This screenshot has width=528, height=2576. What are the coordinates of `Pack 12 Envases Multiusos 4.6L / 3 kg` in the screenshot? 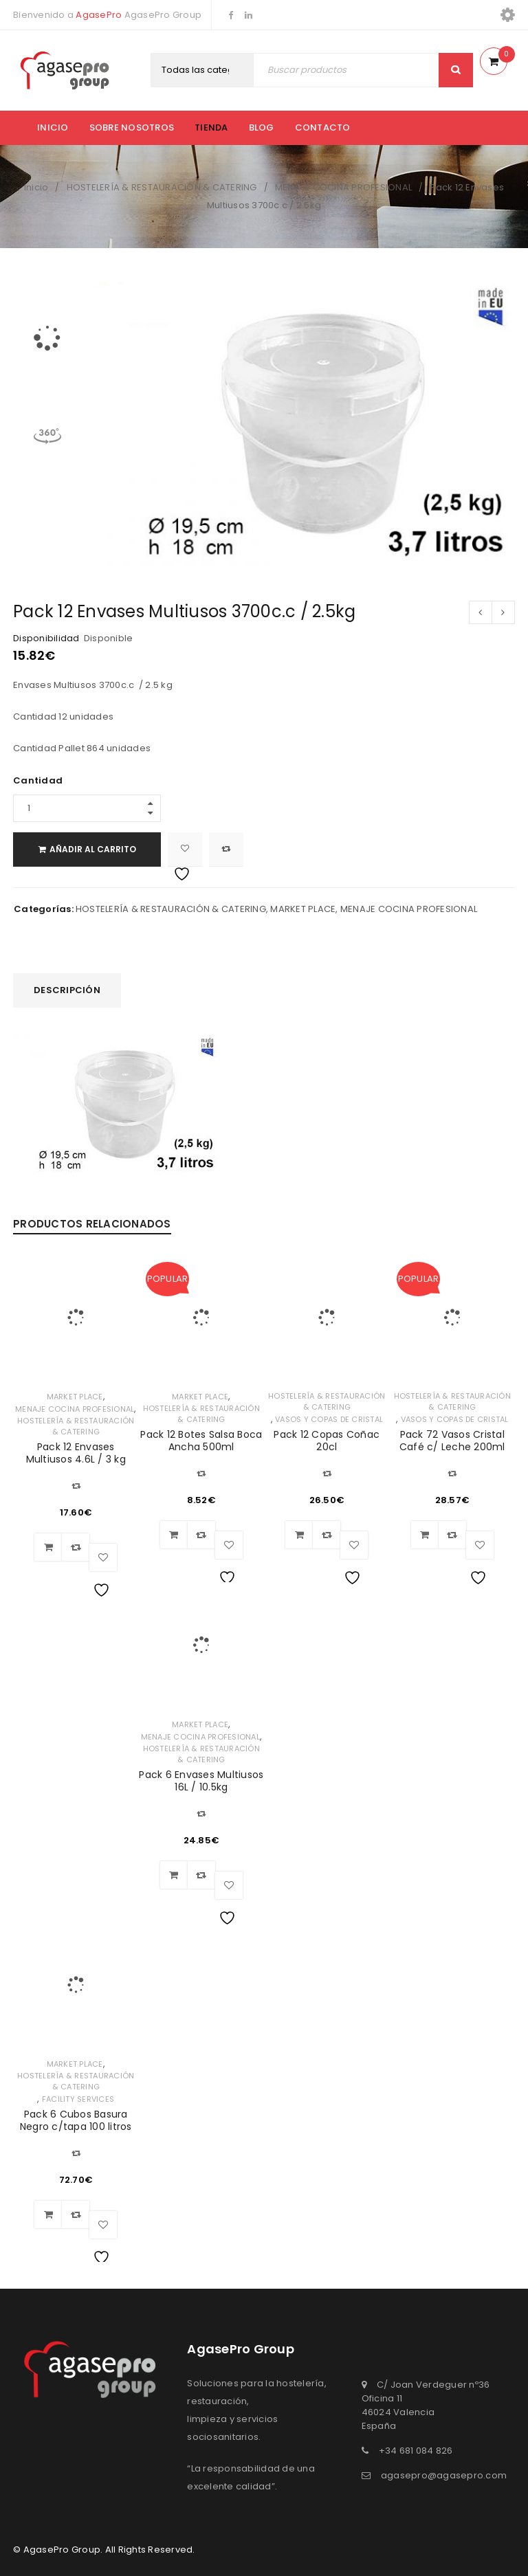 It's located at (76, 1453).